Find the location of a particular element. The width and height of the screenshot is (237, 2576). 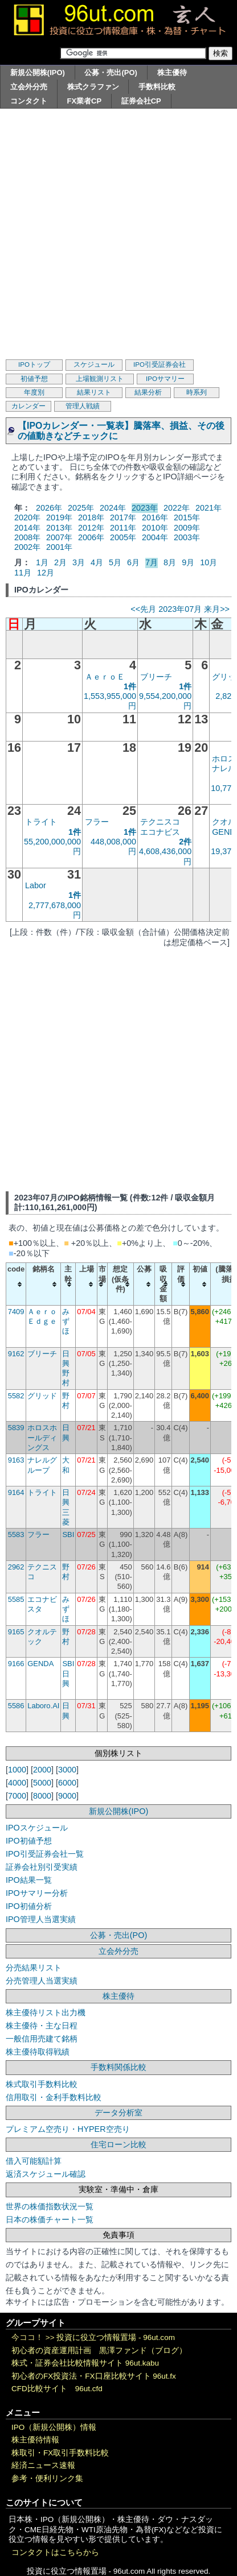

5582 is located at coordinates (16, 1395).